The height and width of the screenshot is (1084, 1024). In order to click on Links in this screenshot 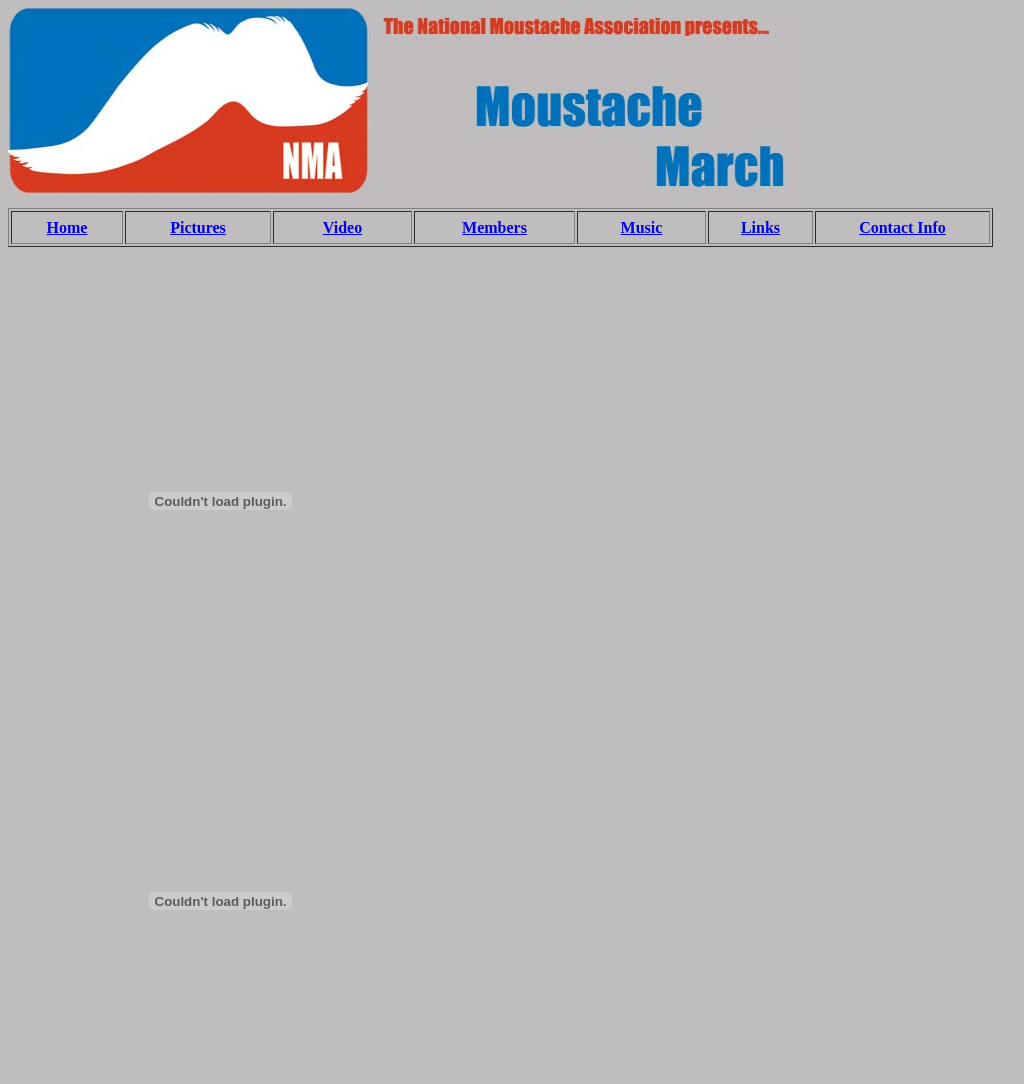, I will do `click(760, 227)`.